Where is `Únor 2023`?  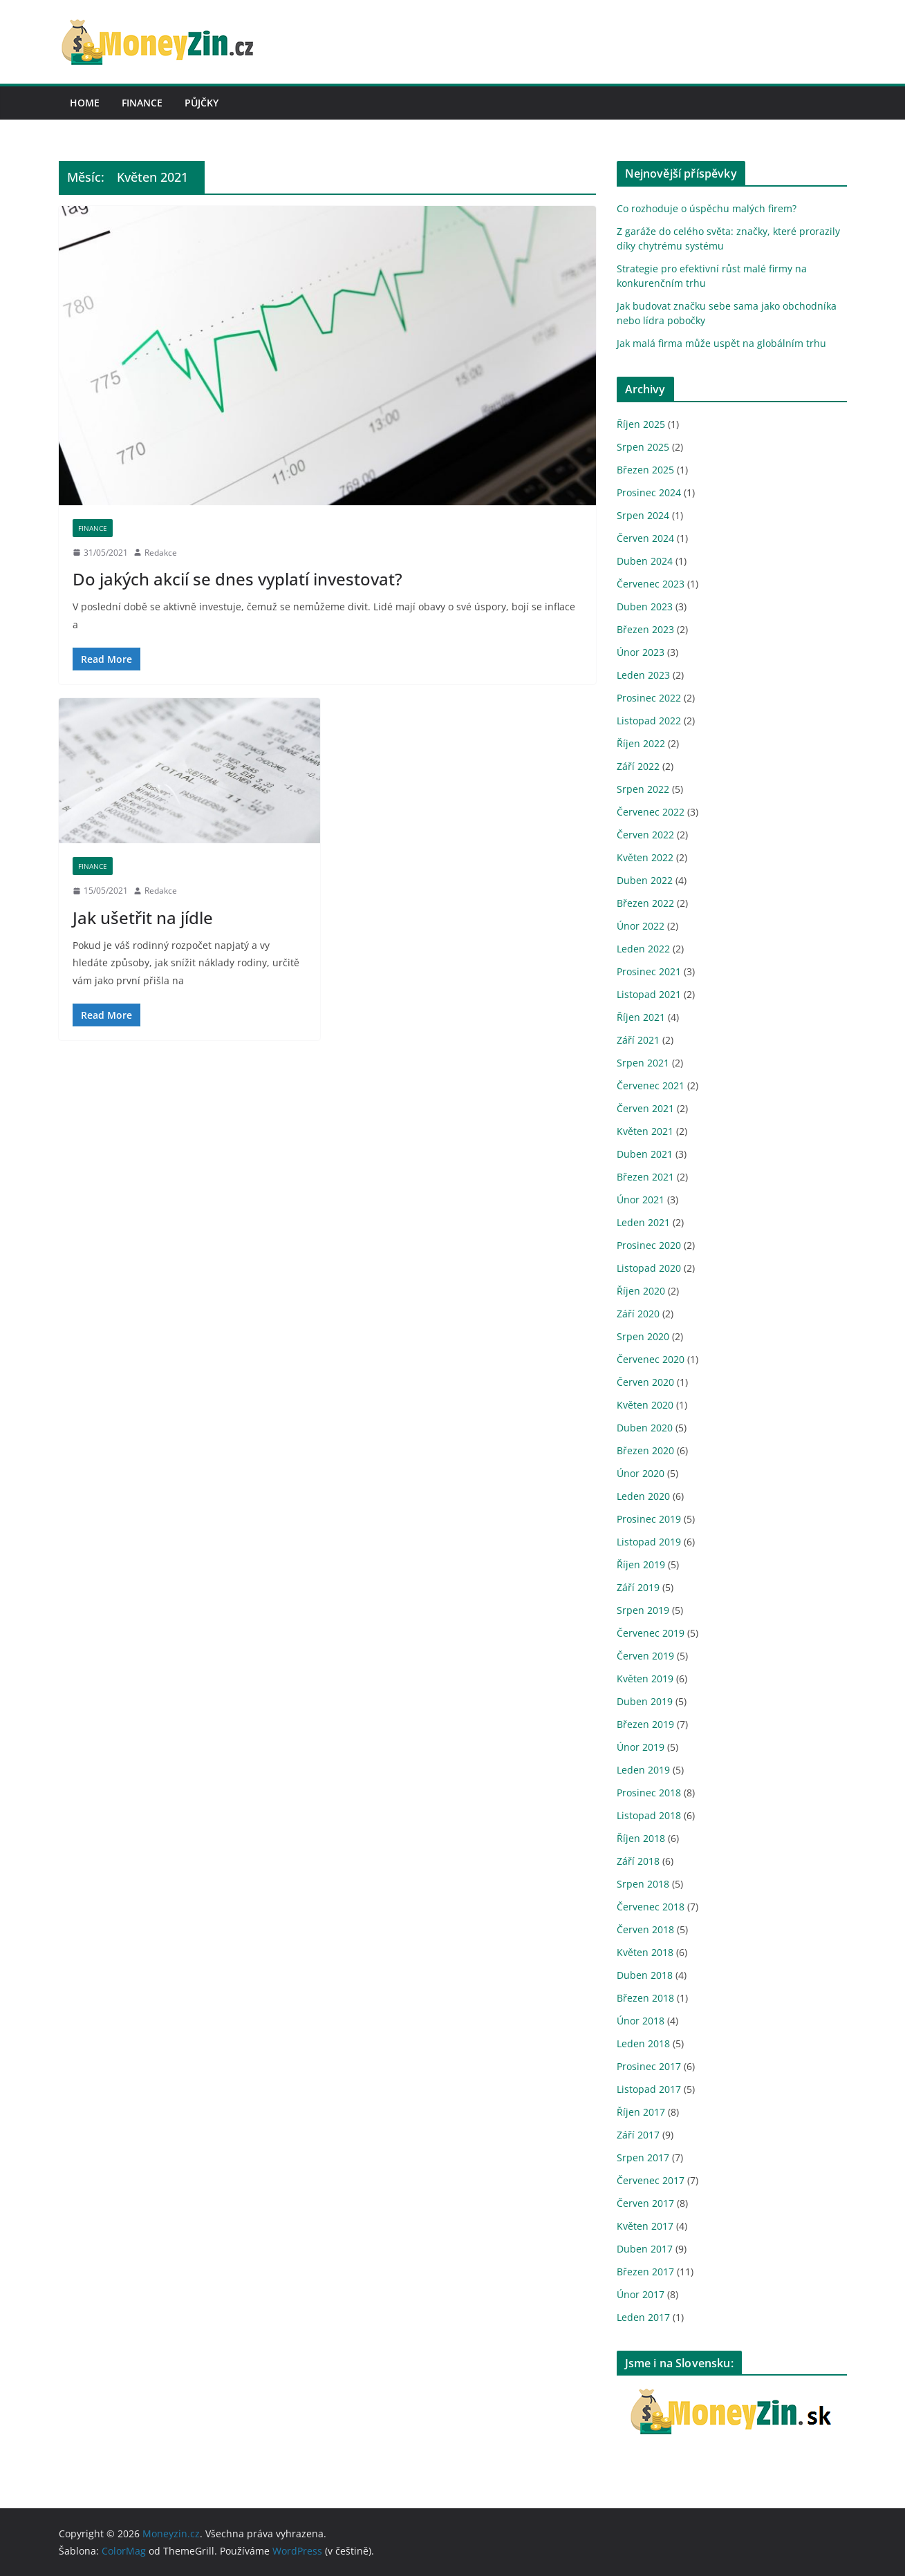
Únor 2023 is located at coordinates (640, 652).